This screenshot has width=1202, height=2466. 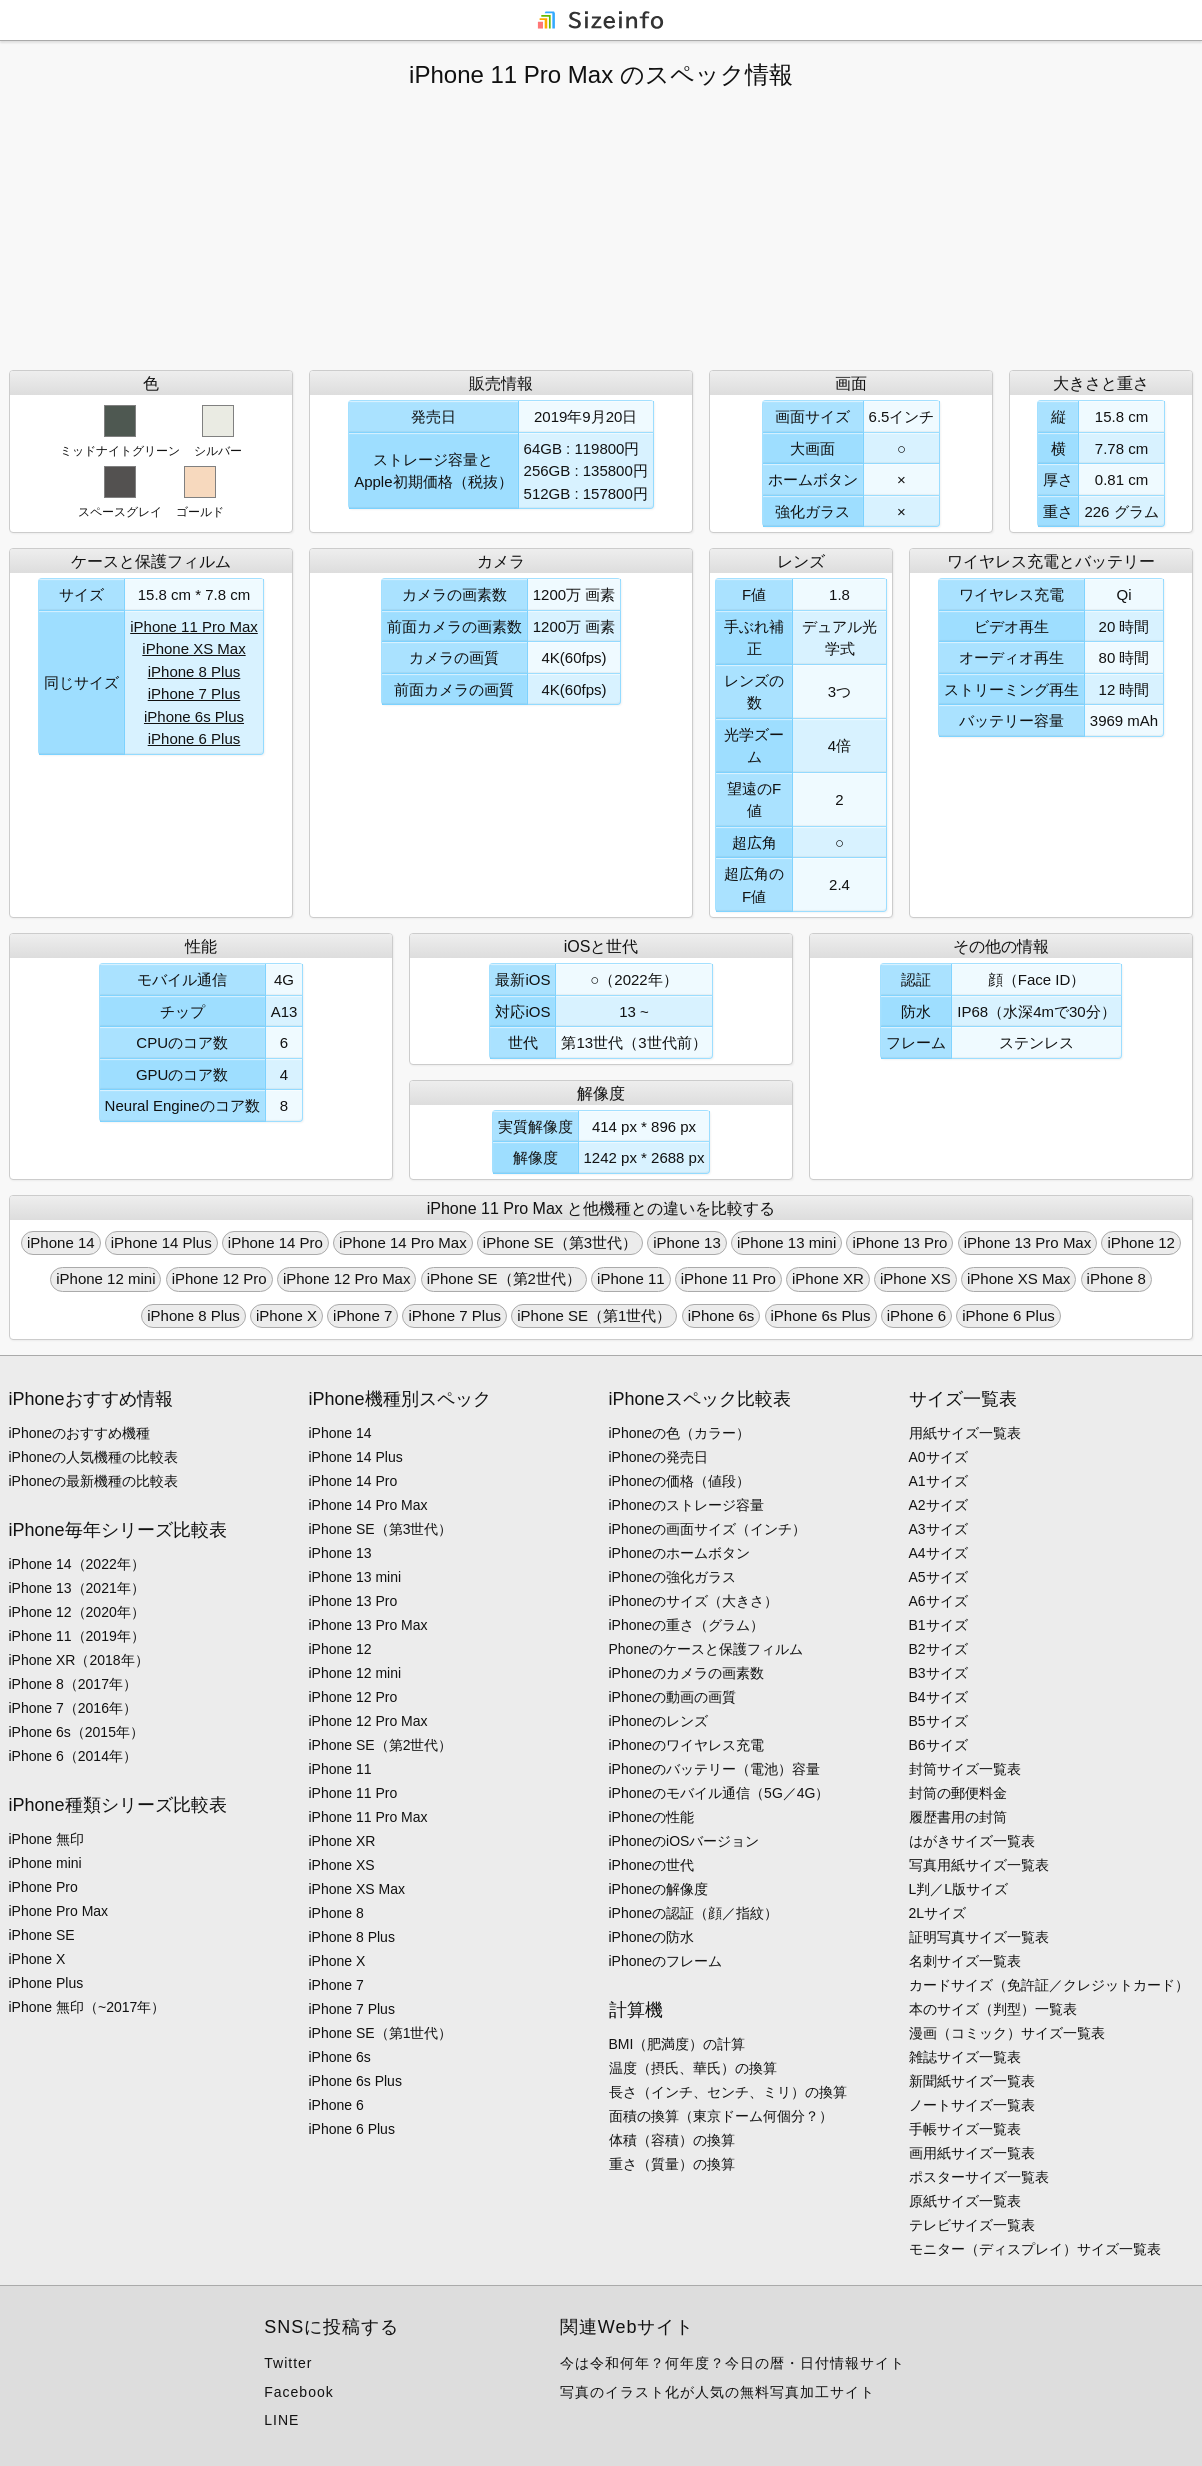 I want to click on iPhone Plus, so click(x=46, y=1983).